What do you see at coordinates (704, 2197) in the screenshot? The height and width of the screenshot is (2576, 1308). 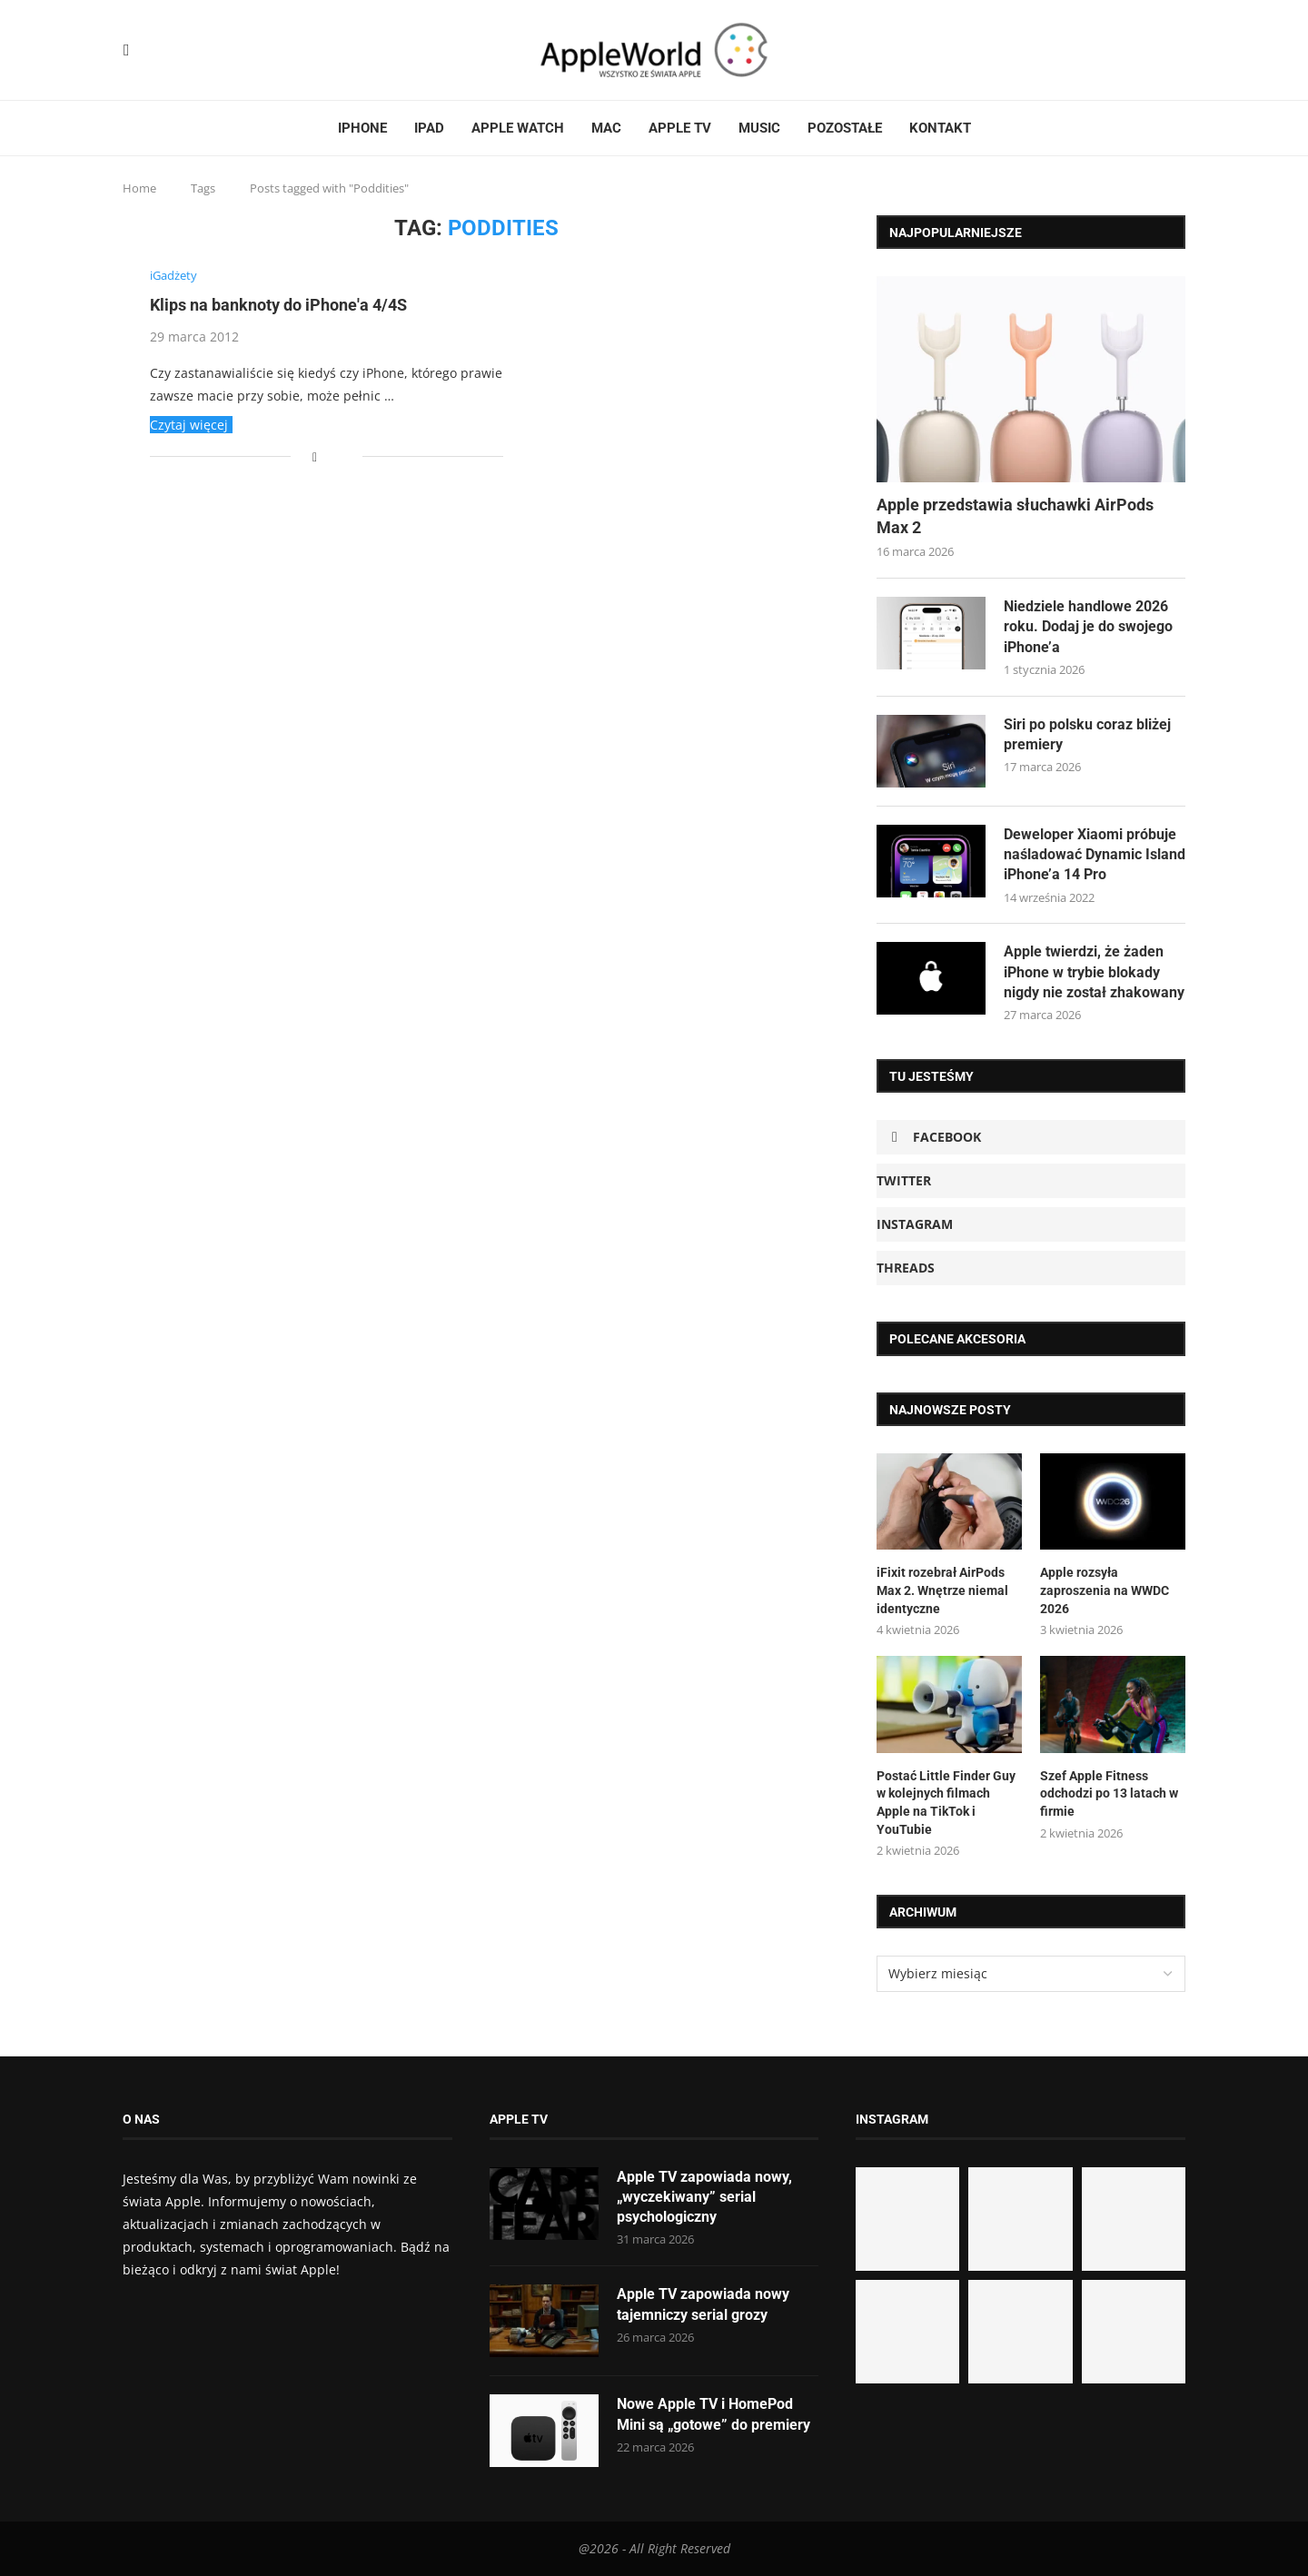 I see `Apple TV zapowiada nowy, „wyczekiwany” serial psychologiczny` at bounding box center [704, 2197].